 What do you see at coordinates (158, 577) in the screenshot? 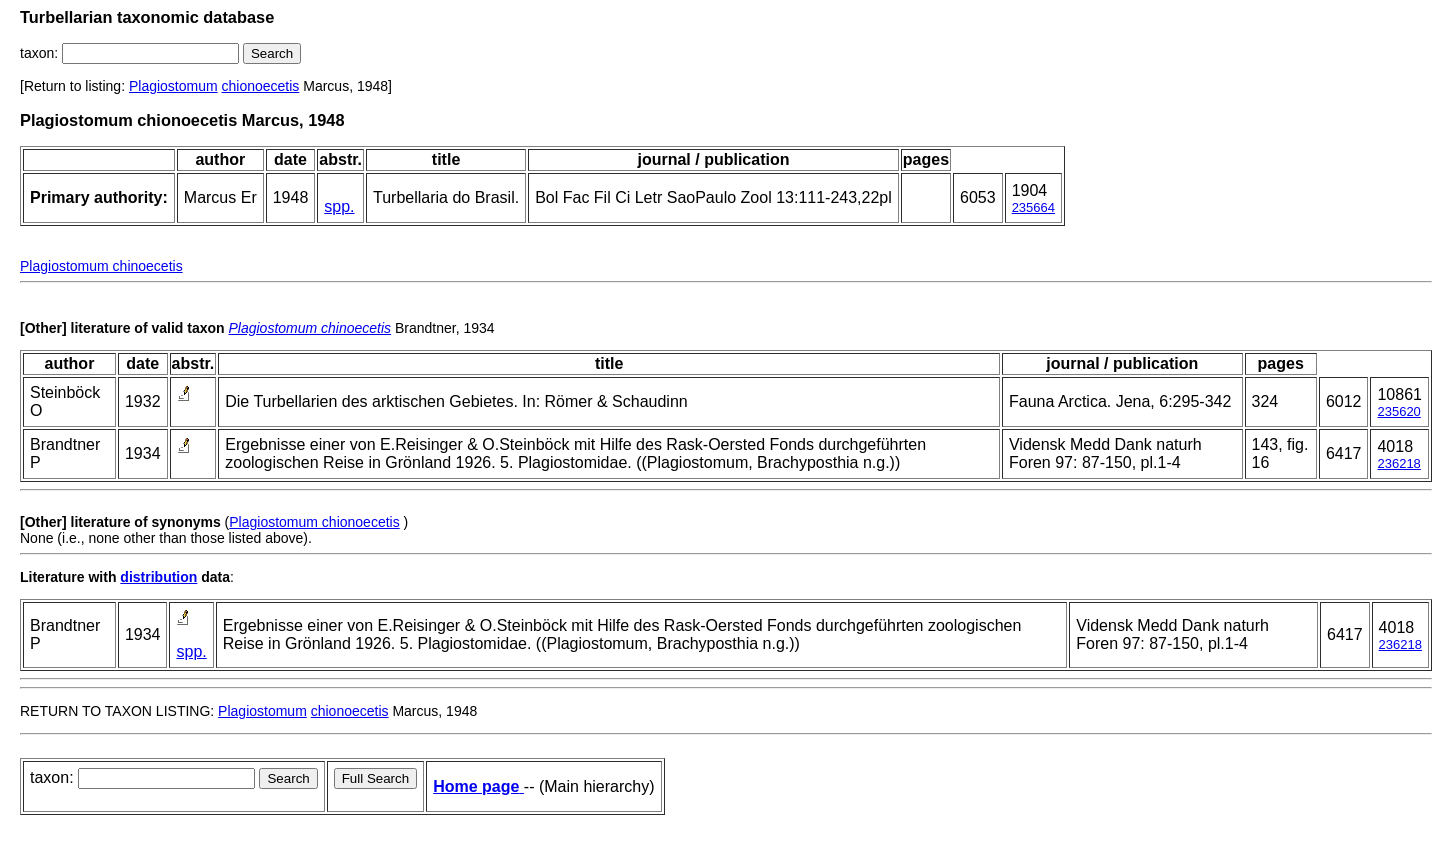
I see `distribution` at bounding box center [158, 577].